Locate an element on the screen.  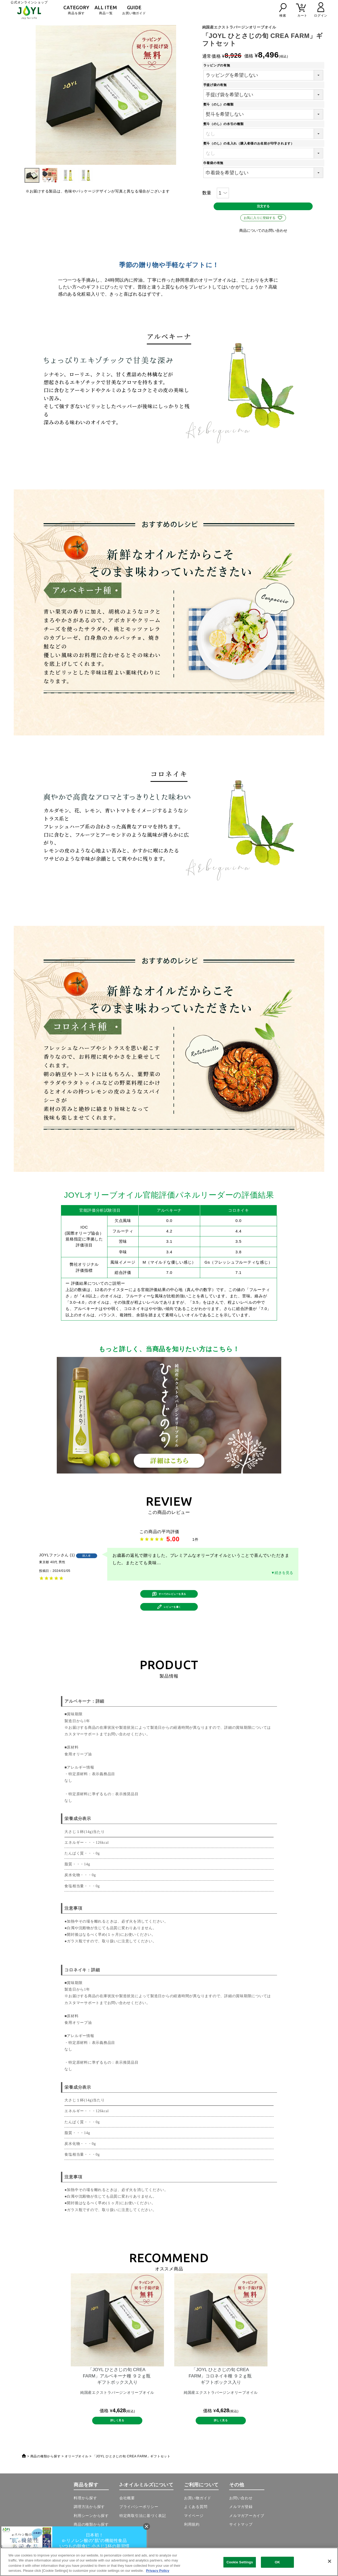
[region] is located at coordinates (169, 2562).